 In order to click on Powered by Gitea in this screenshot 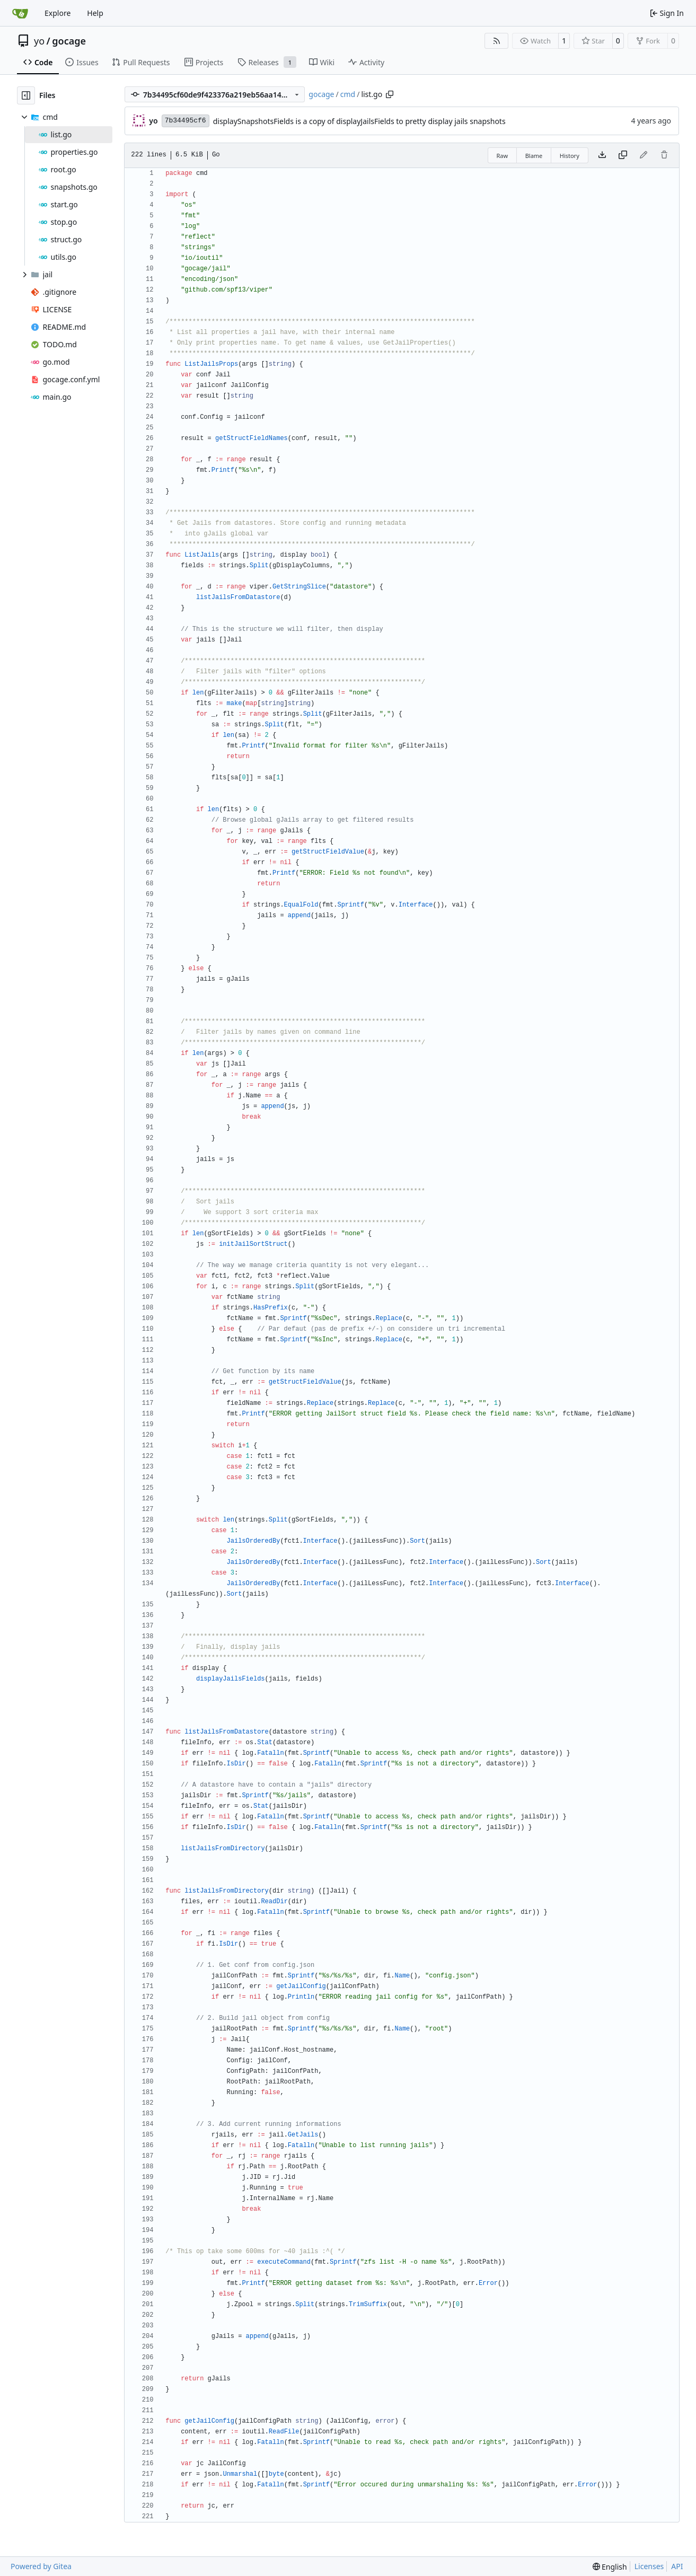, I will do `click(41, 2566)`.